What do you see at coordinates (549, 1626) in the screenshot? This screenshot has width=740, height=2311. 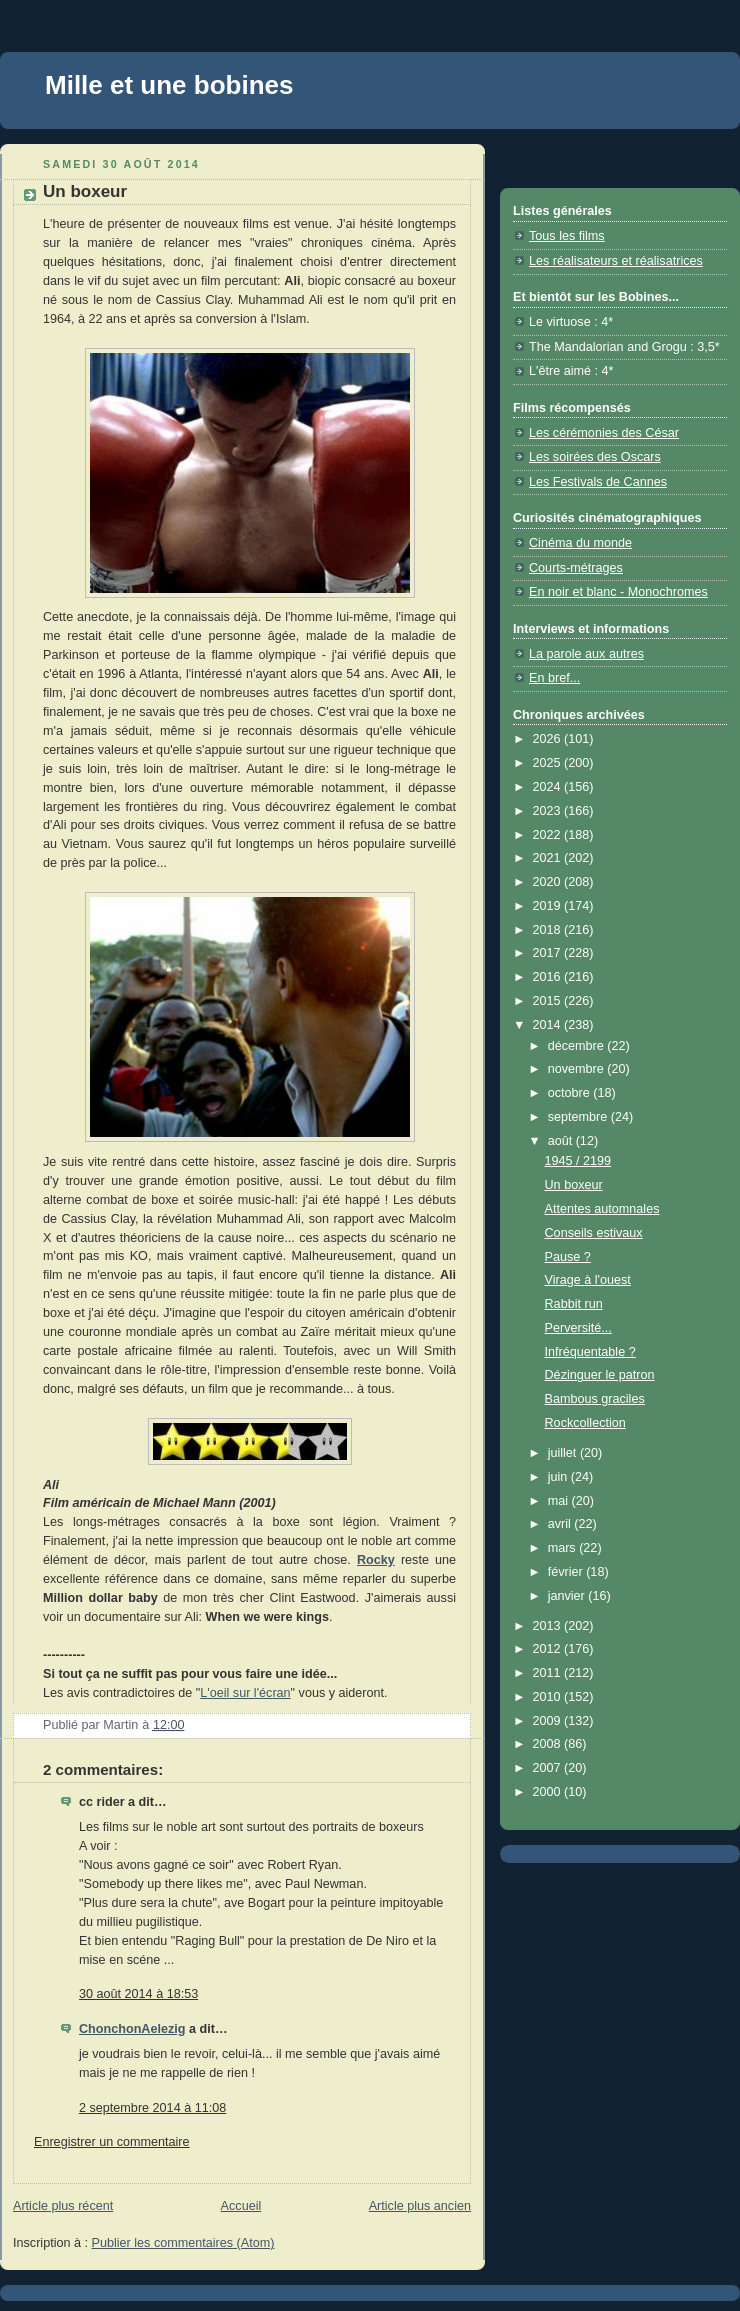 I see `2013` at bounding box center [549, 1626].